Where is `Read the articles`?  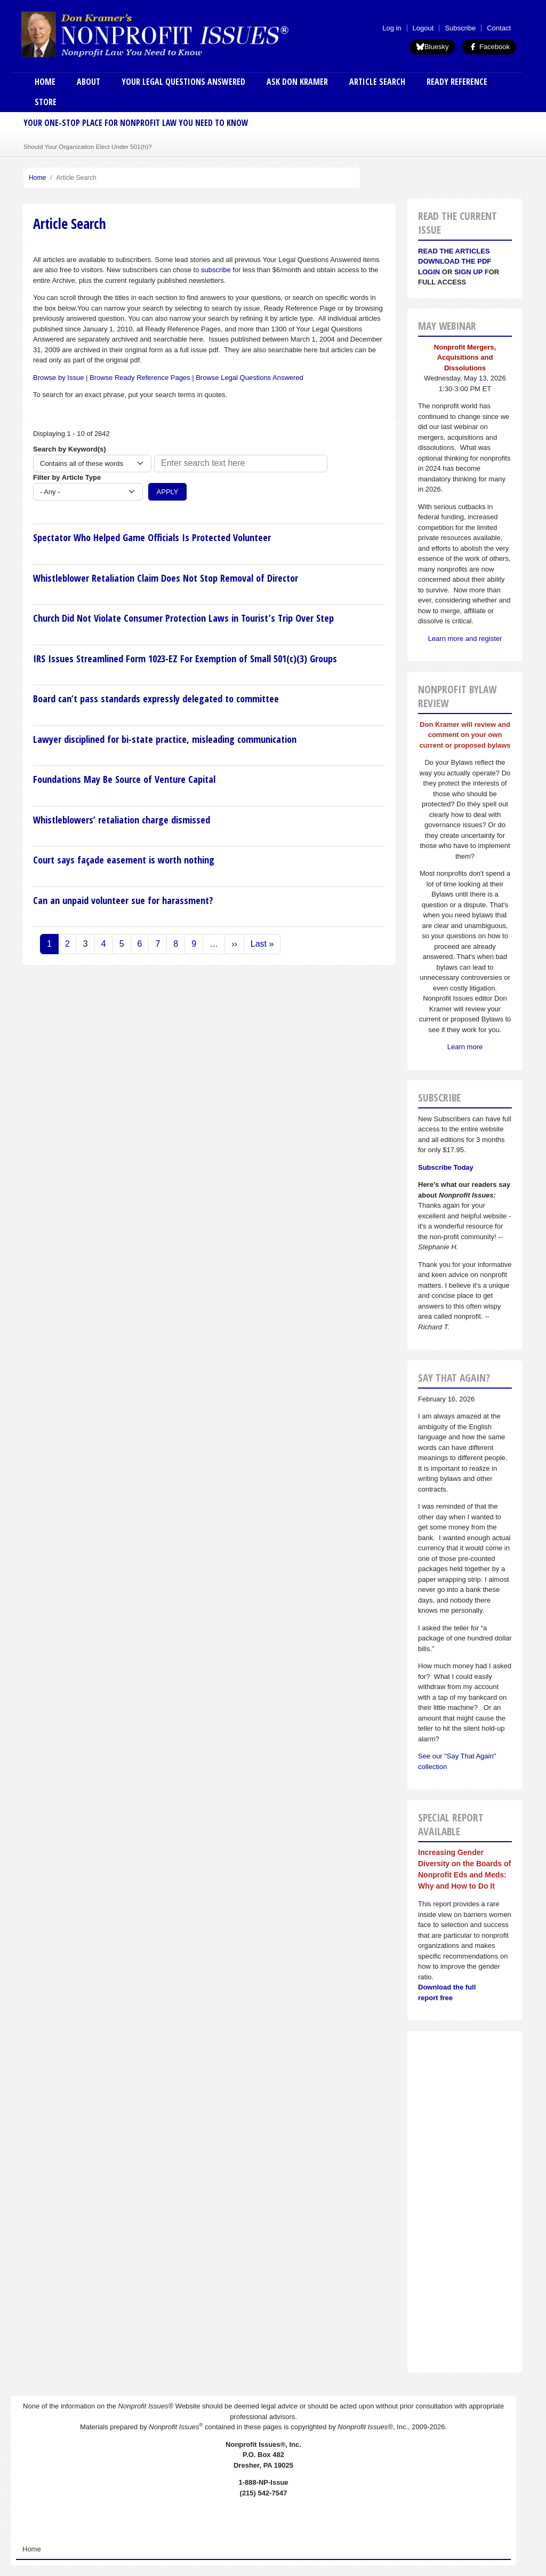
Read the articles is located at coordinates (454, 251).